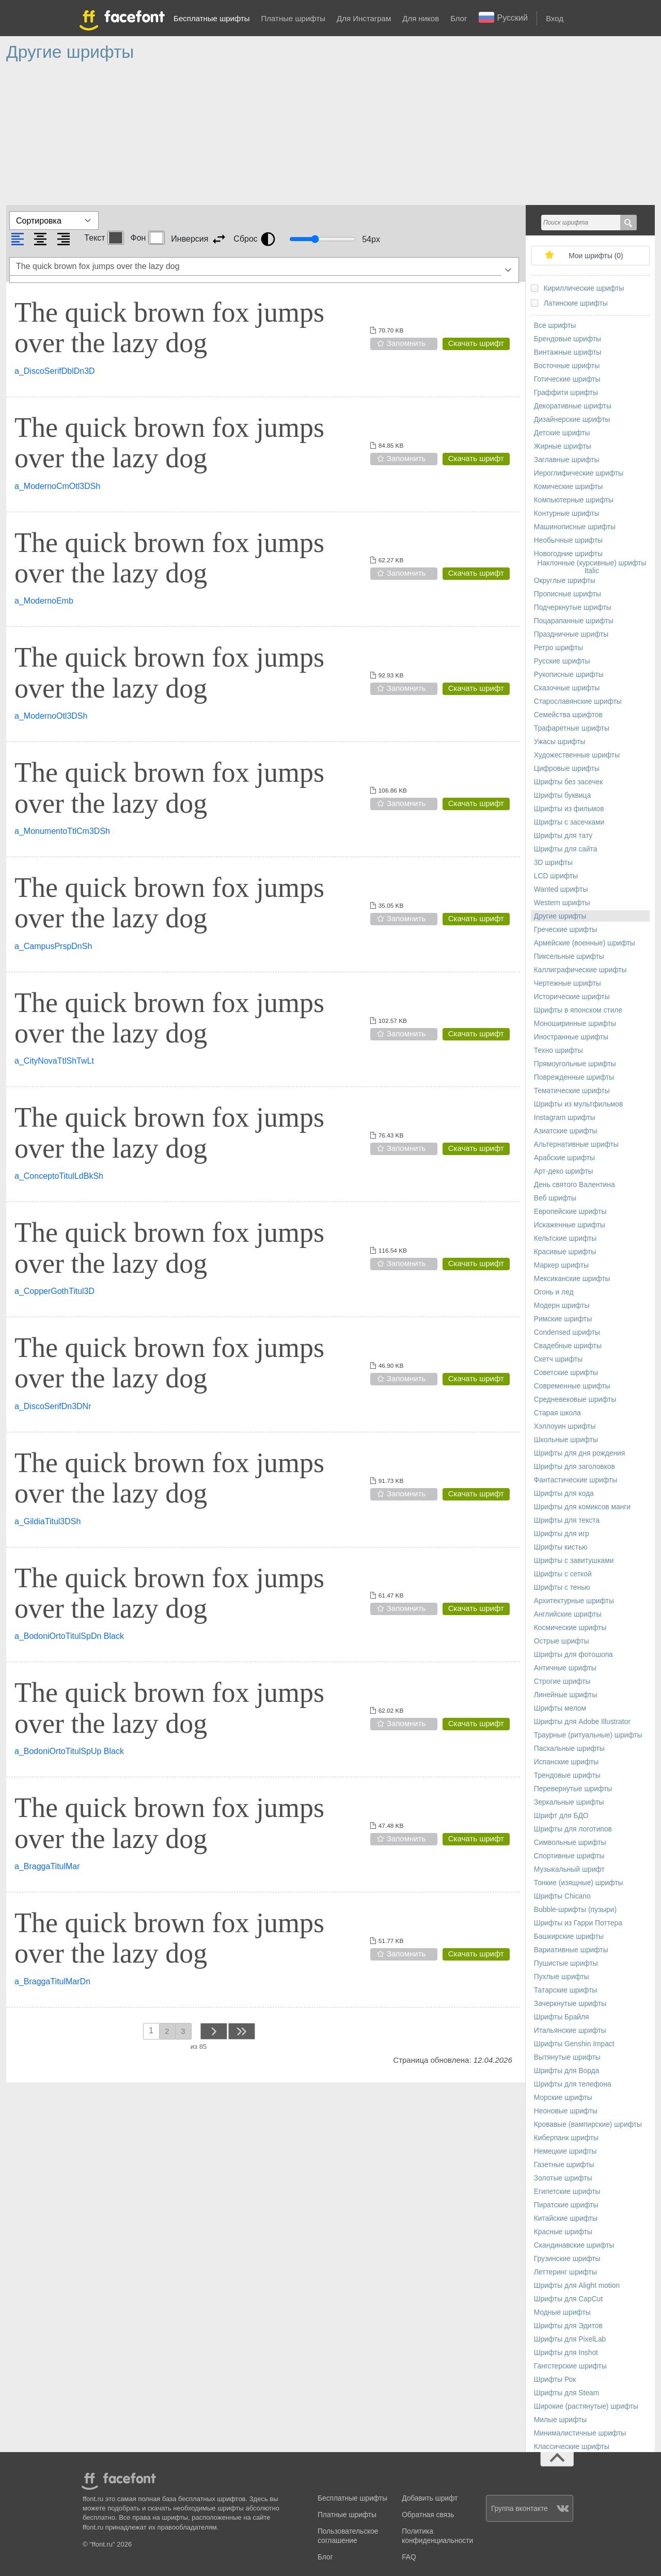 The image size is (661, 2576). Describe the element at coordinates (555, 1198) in the screenshot. I see `Веб шрифты` at that location.